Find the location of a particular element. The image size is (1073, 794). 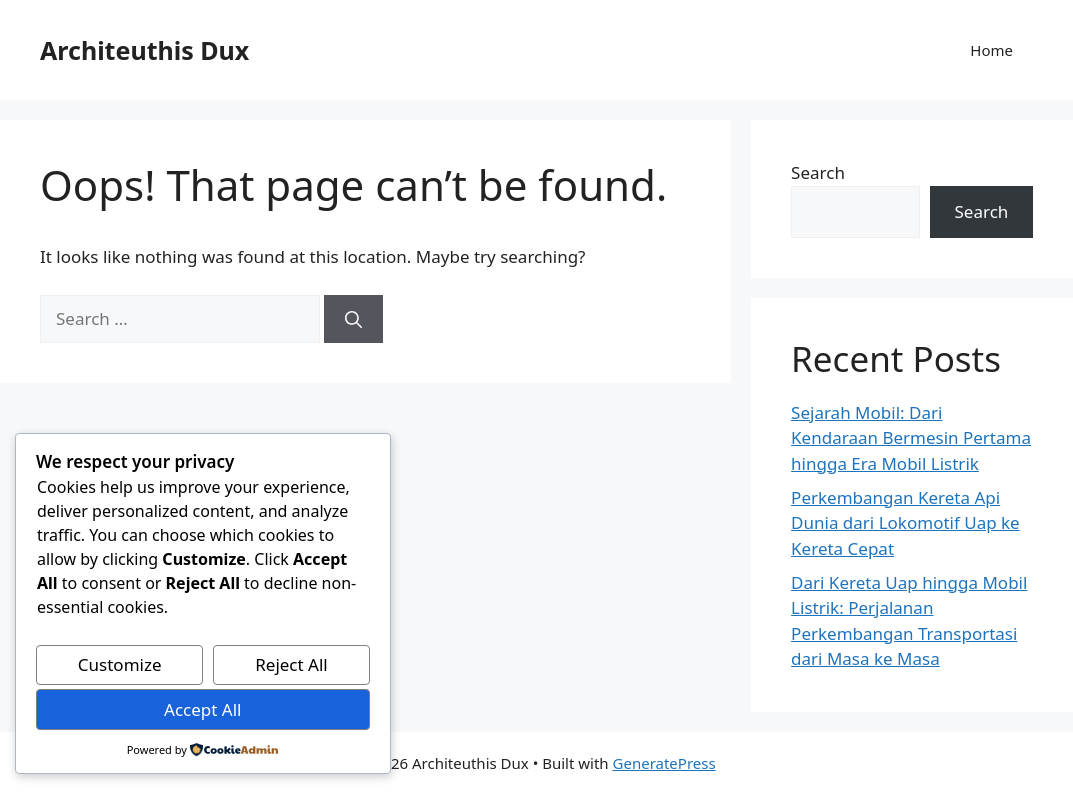

Accept All is located at coordinates (202, 709).